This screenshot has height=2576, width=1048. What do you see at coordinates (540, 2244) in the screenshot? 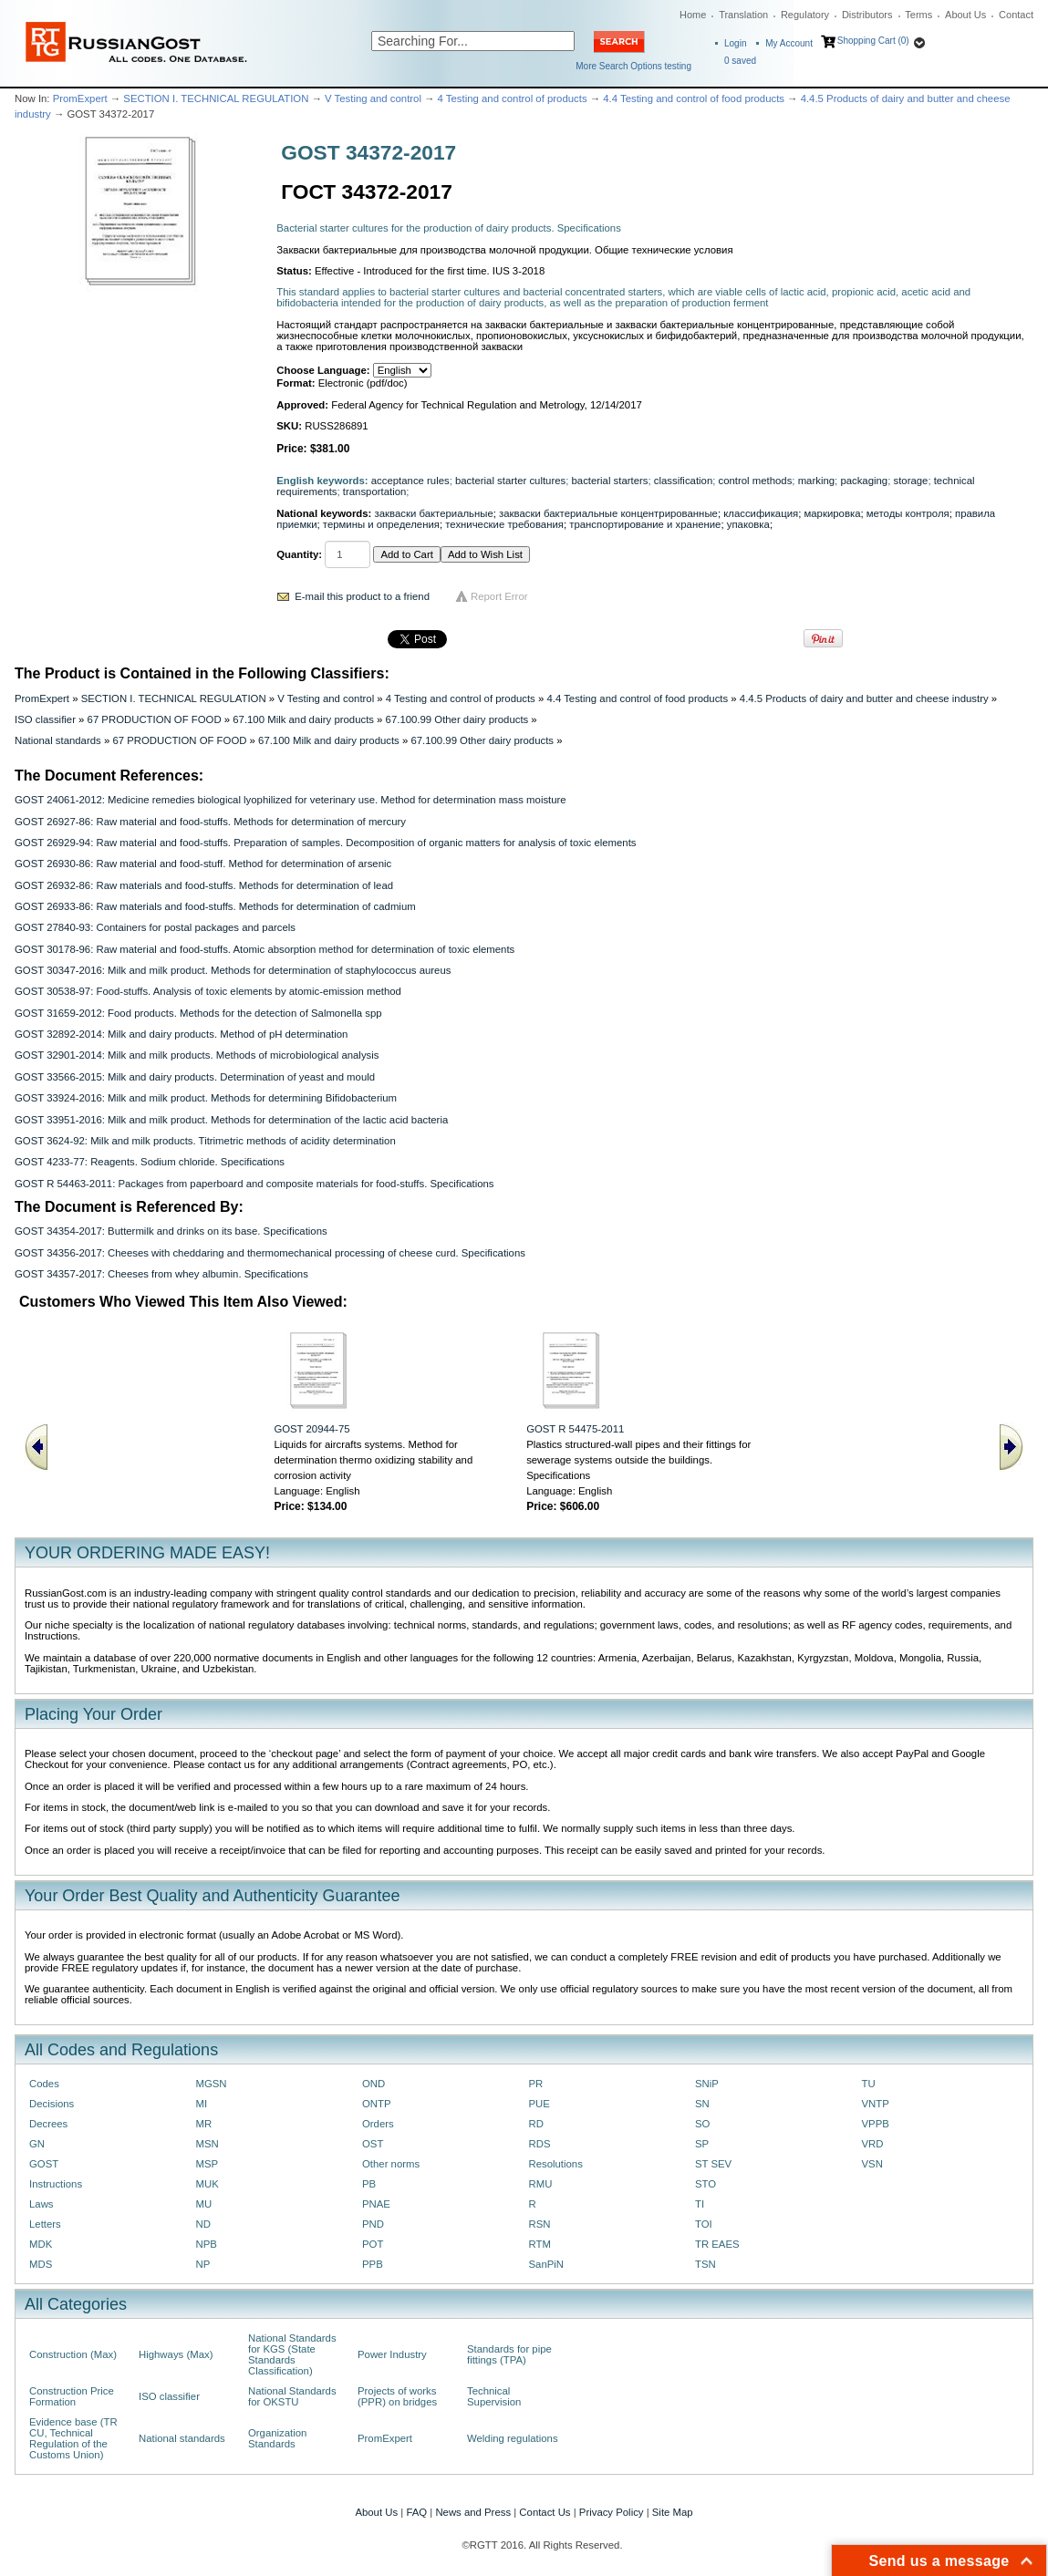
I see `RTM` at bounding box center [540, 2244].